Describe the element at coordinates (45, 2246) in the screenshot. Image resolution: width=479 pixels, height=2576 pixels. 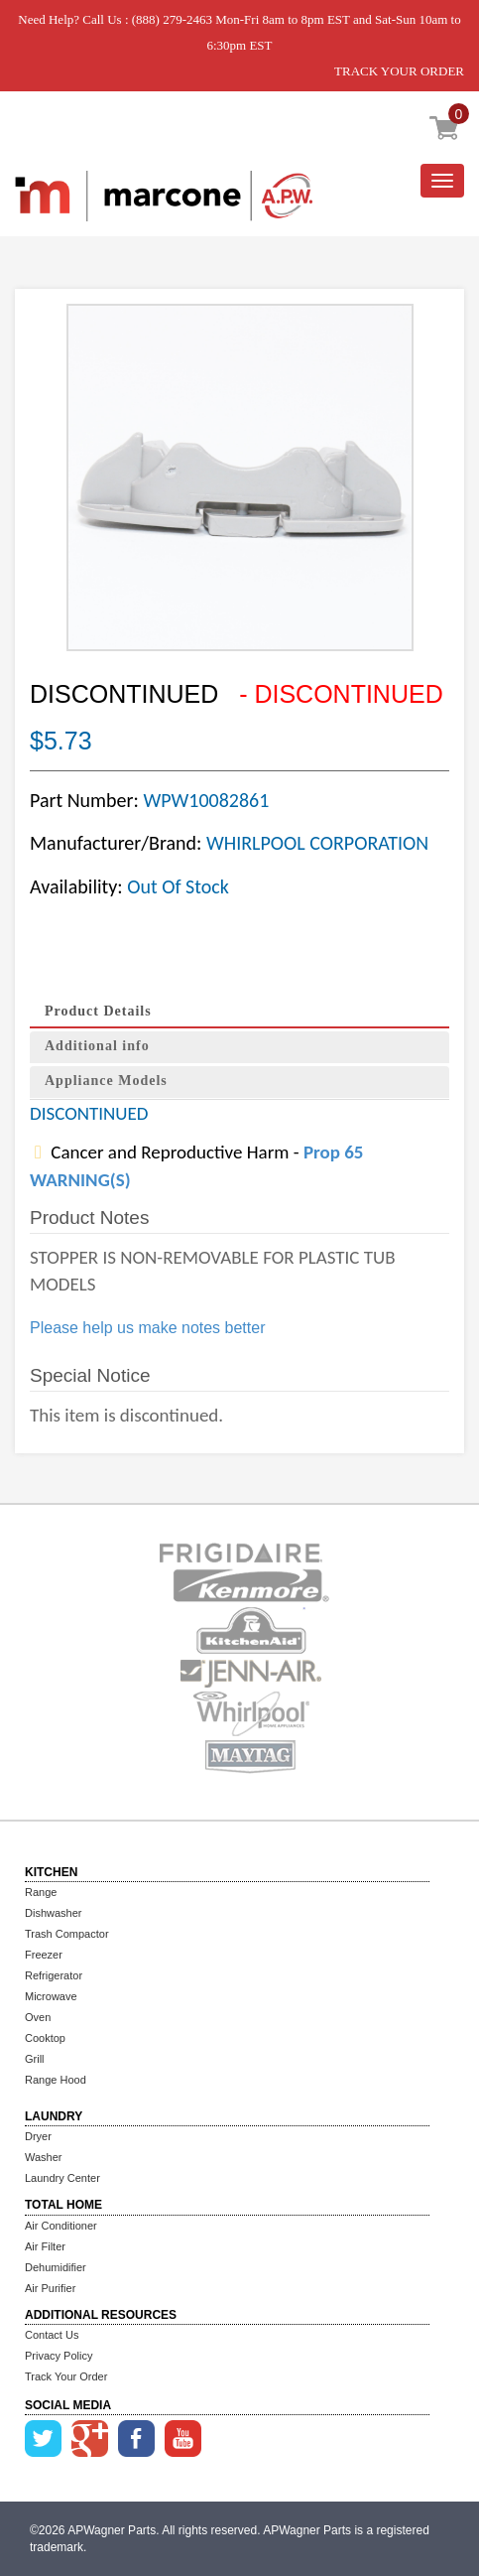
I see `Air Filter` at that location.